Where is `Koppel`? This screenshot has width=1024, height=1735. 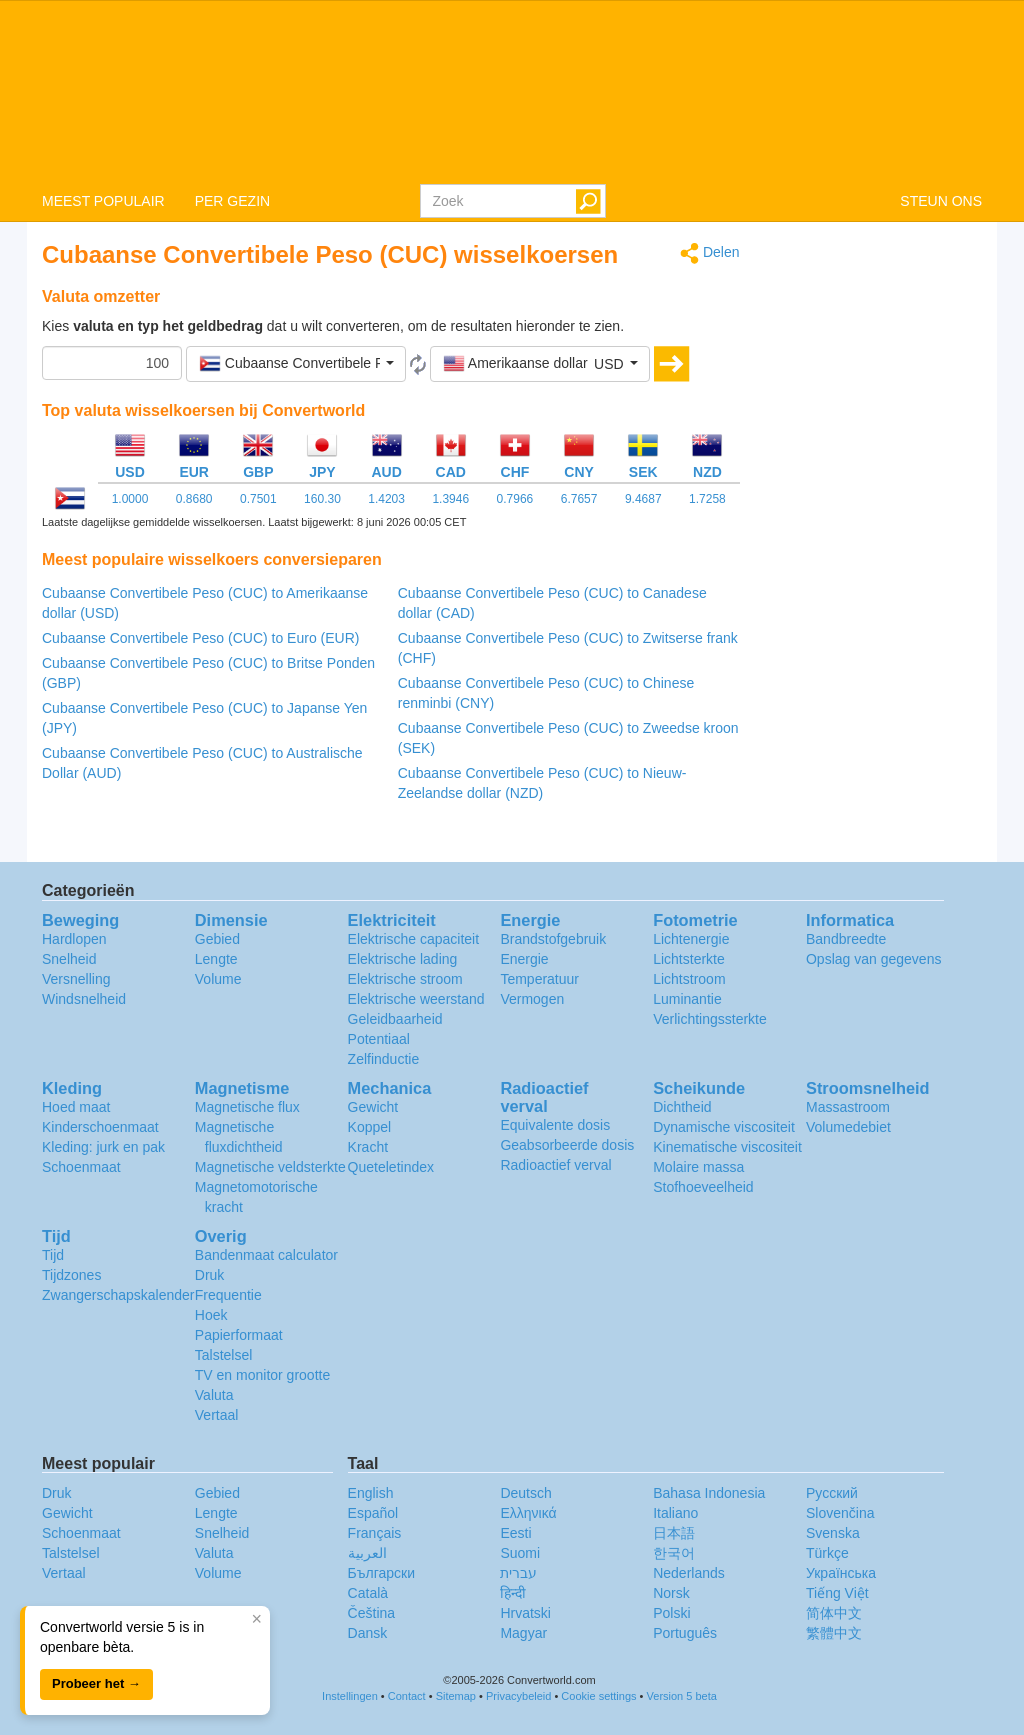
Koppel is located at coordinates (370, 1127).